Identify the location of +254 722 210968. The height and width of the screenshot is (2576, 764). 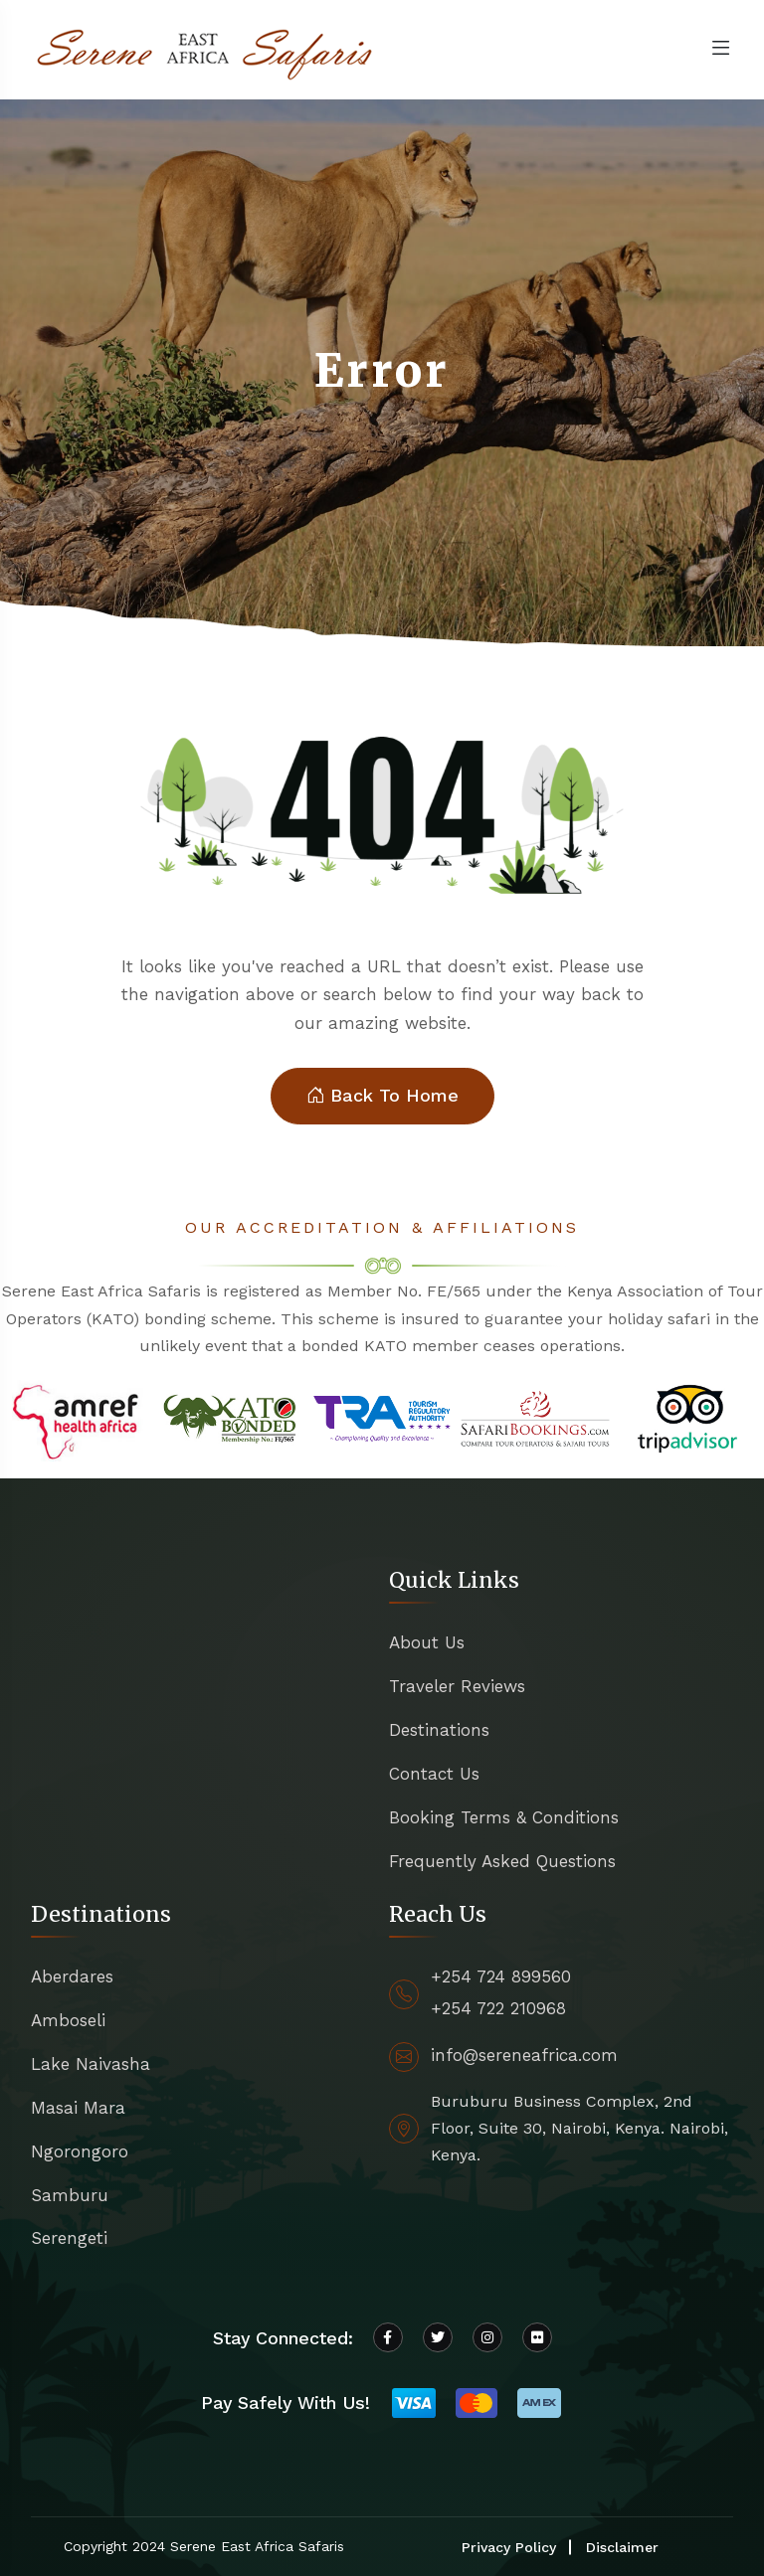
(498, 2008).